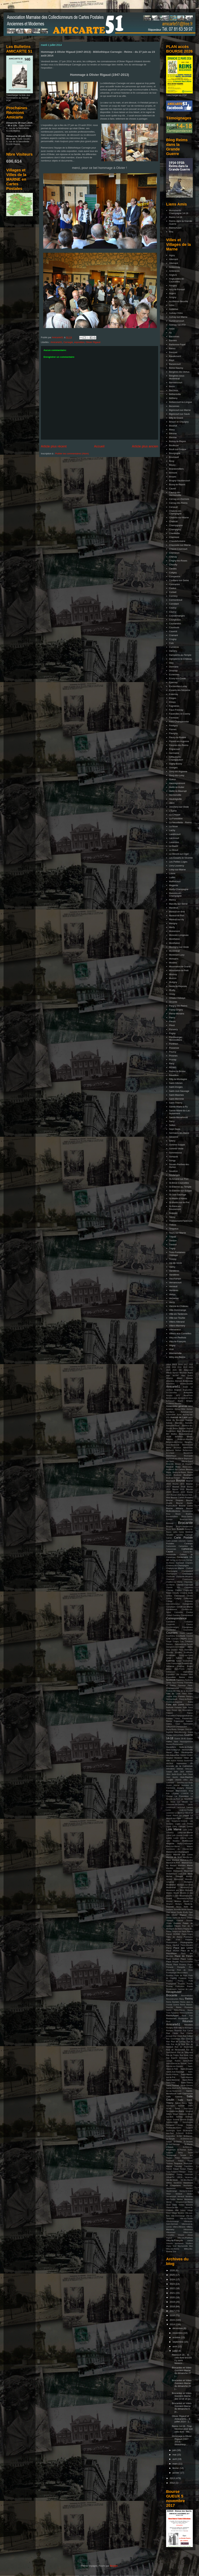 Image resolution: width=199 pixels, height=2576 pixels. Describe the element at coordinates (187, 1799) in the screenshot. I see `La Neuvillette` at that location.